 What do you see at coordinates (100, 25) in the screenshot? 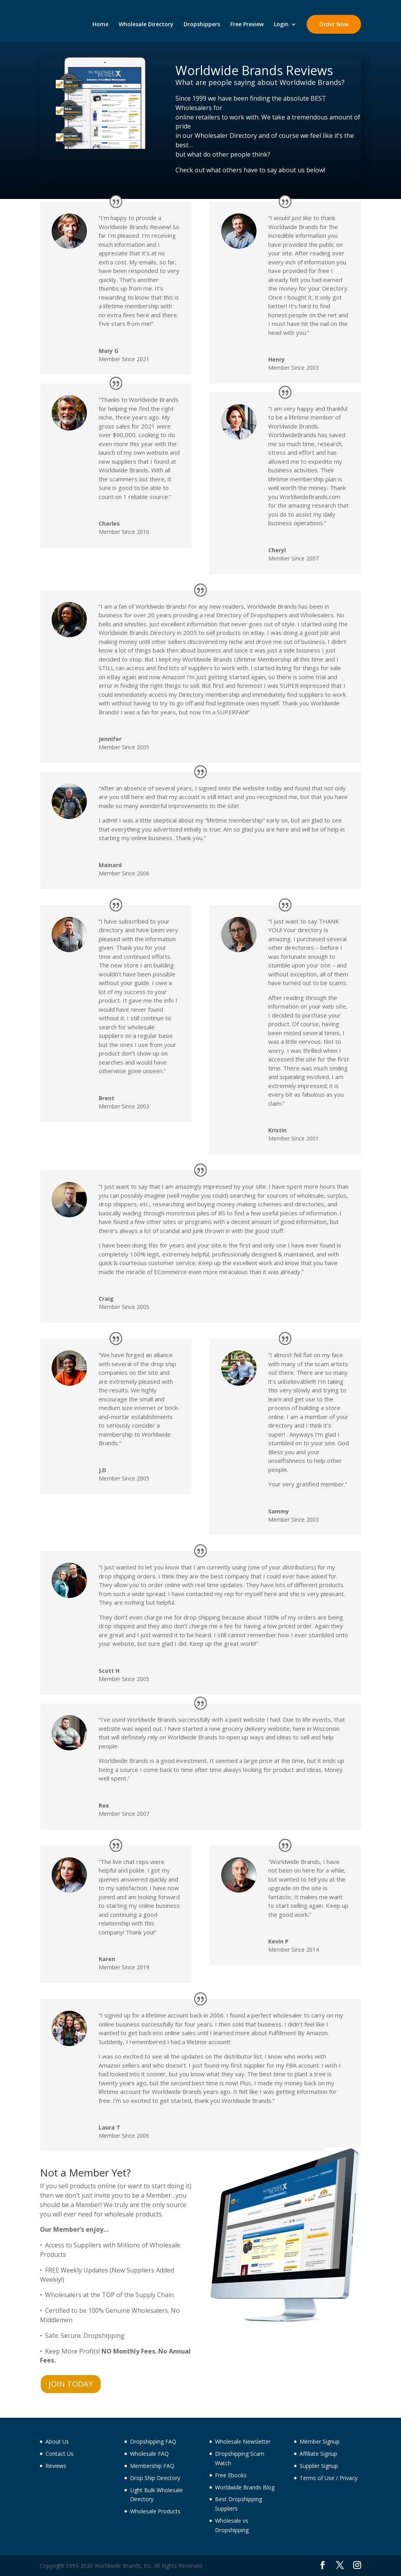
I see `Home` at bounding box center [100, 25].